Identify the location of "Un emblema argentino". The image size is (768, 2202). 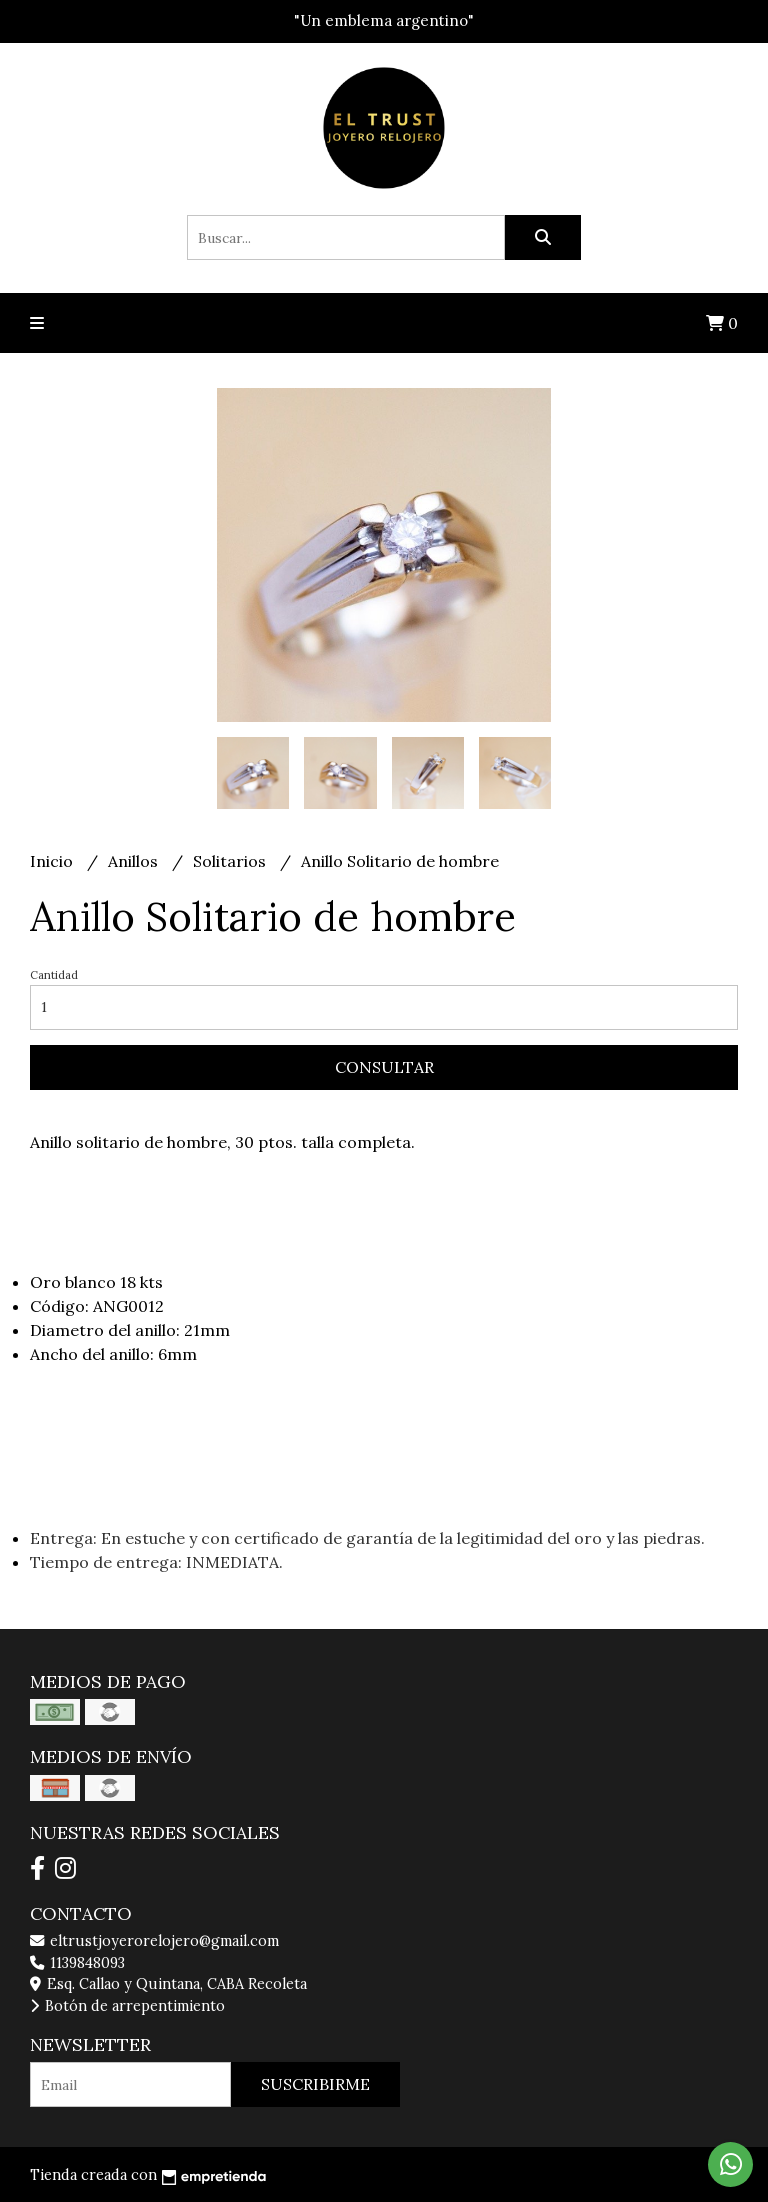
(384, 20).